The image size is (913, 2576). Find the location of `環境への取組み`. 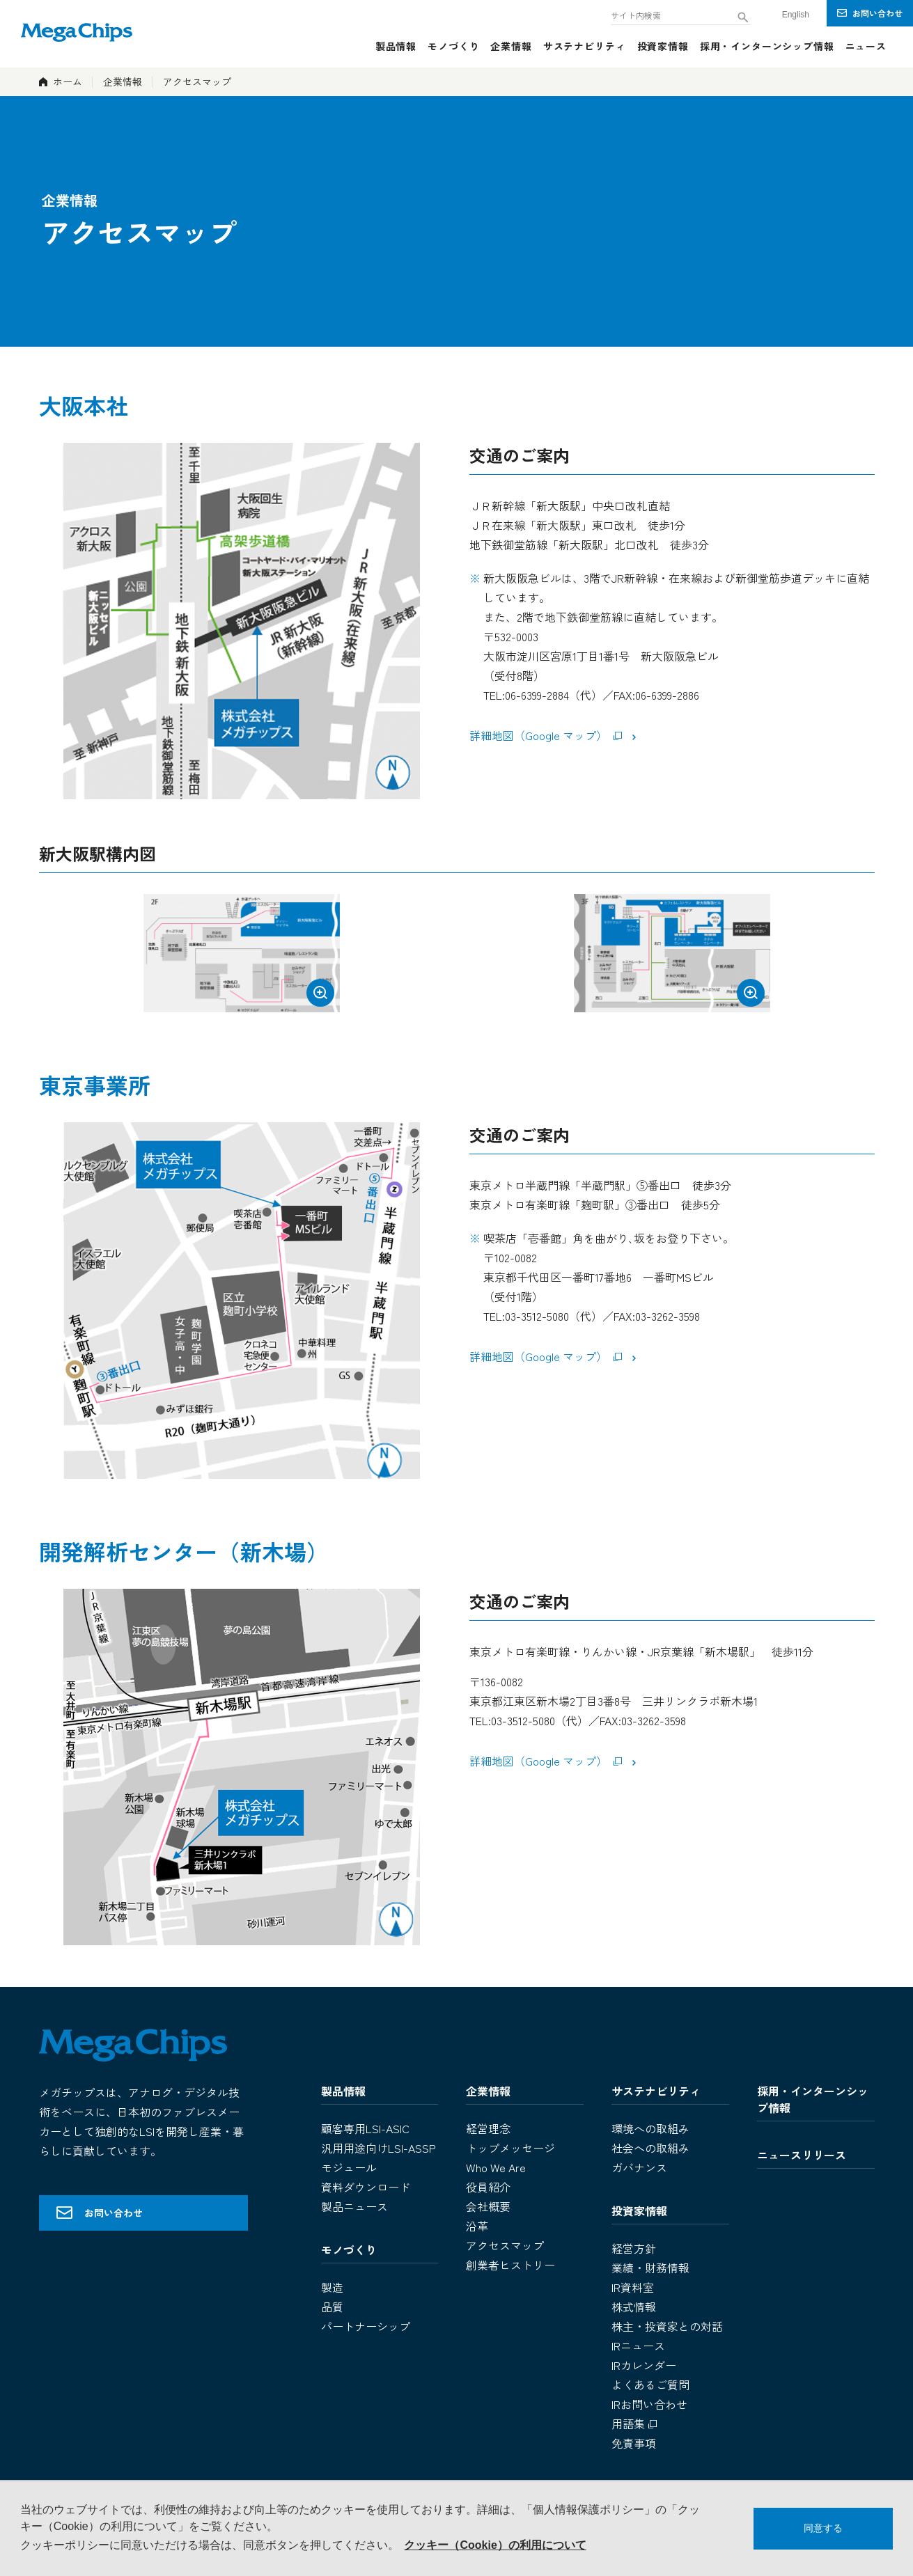

環境への取組み is located at coordinates (650, 2128).